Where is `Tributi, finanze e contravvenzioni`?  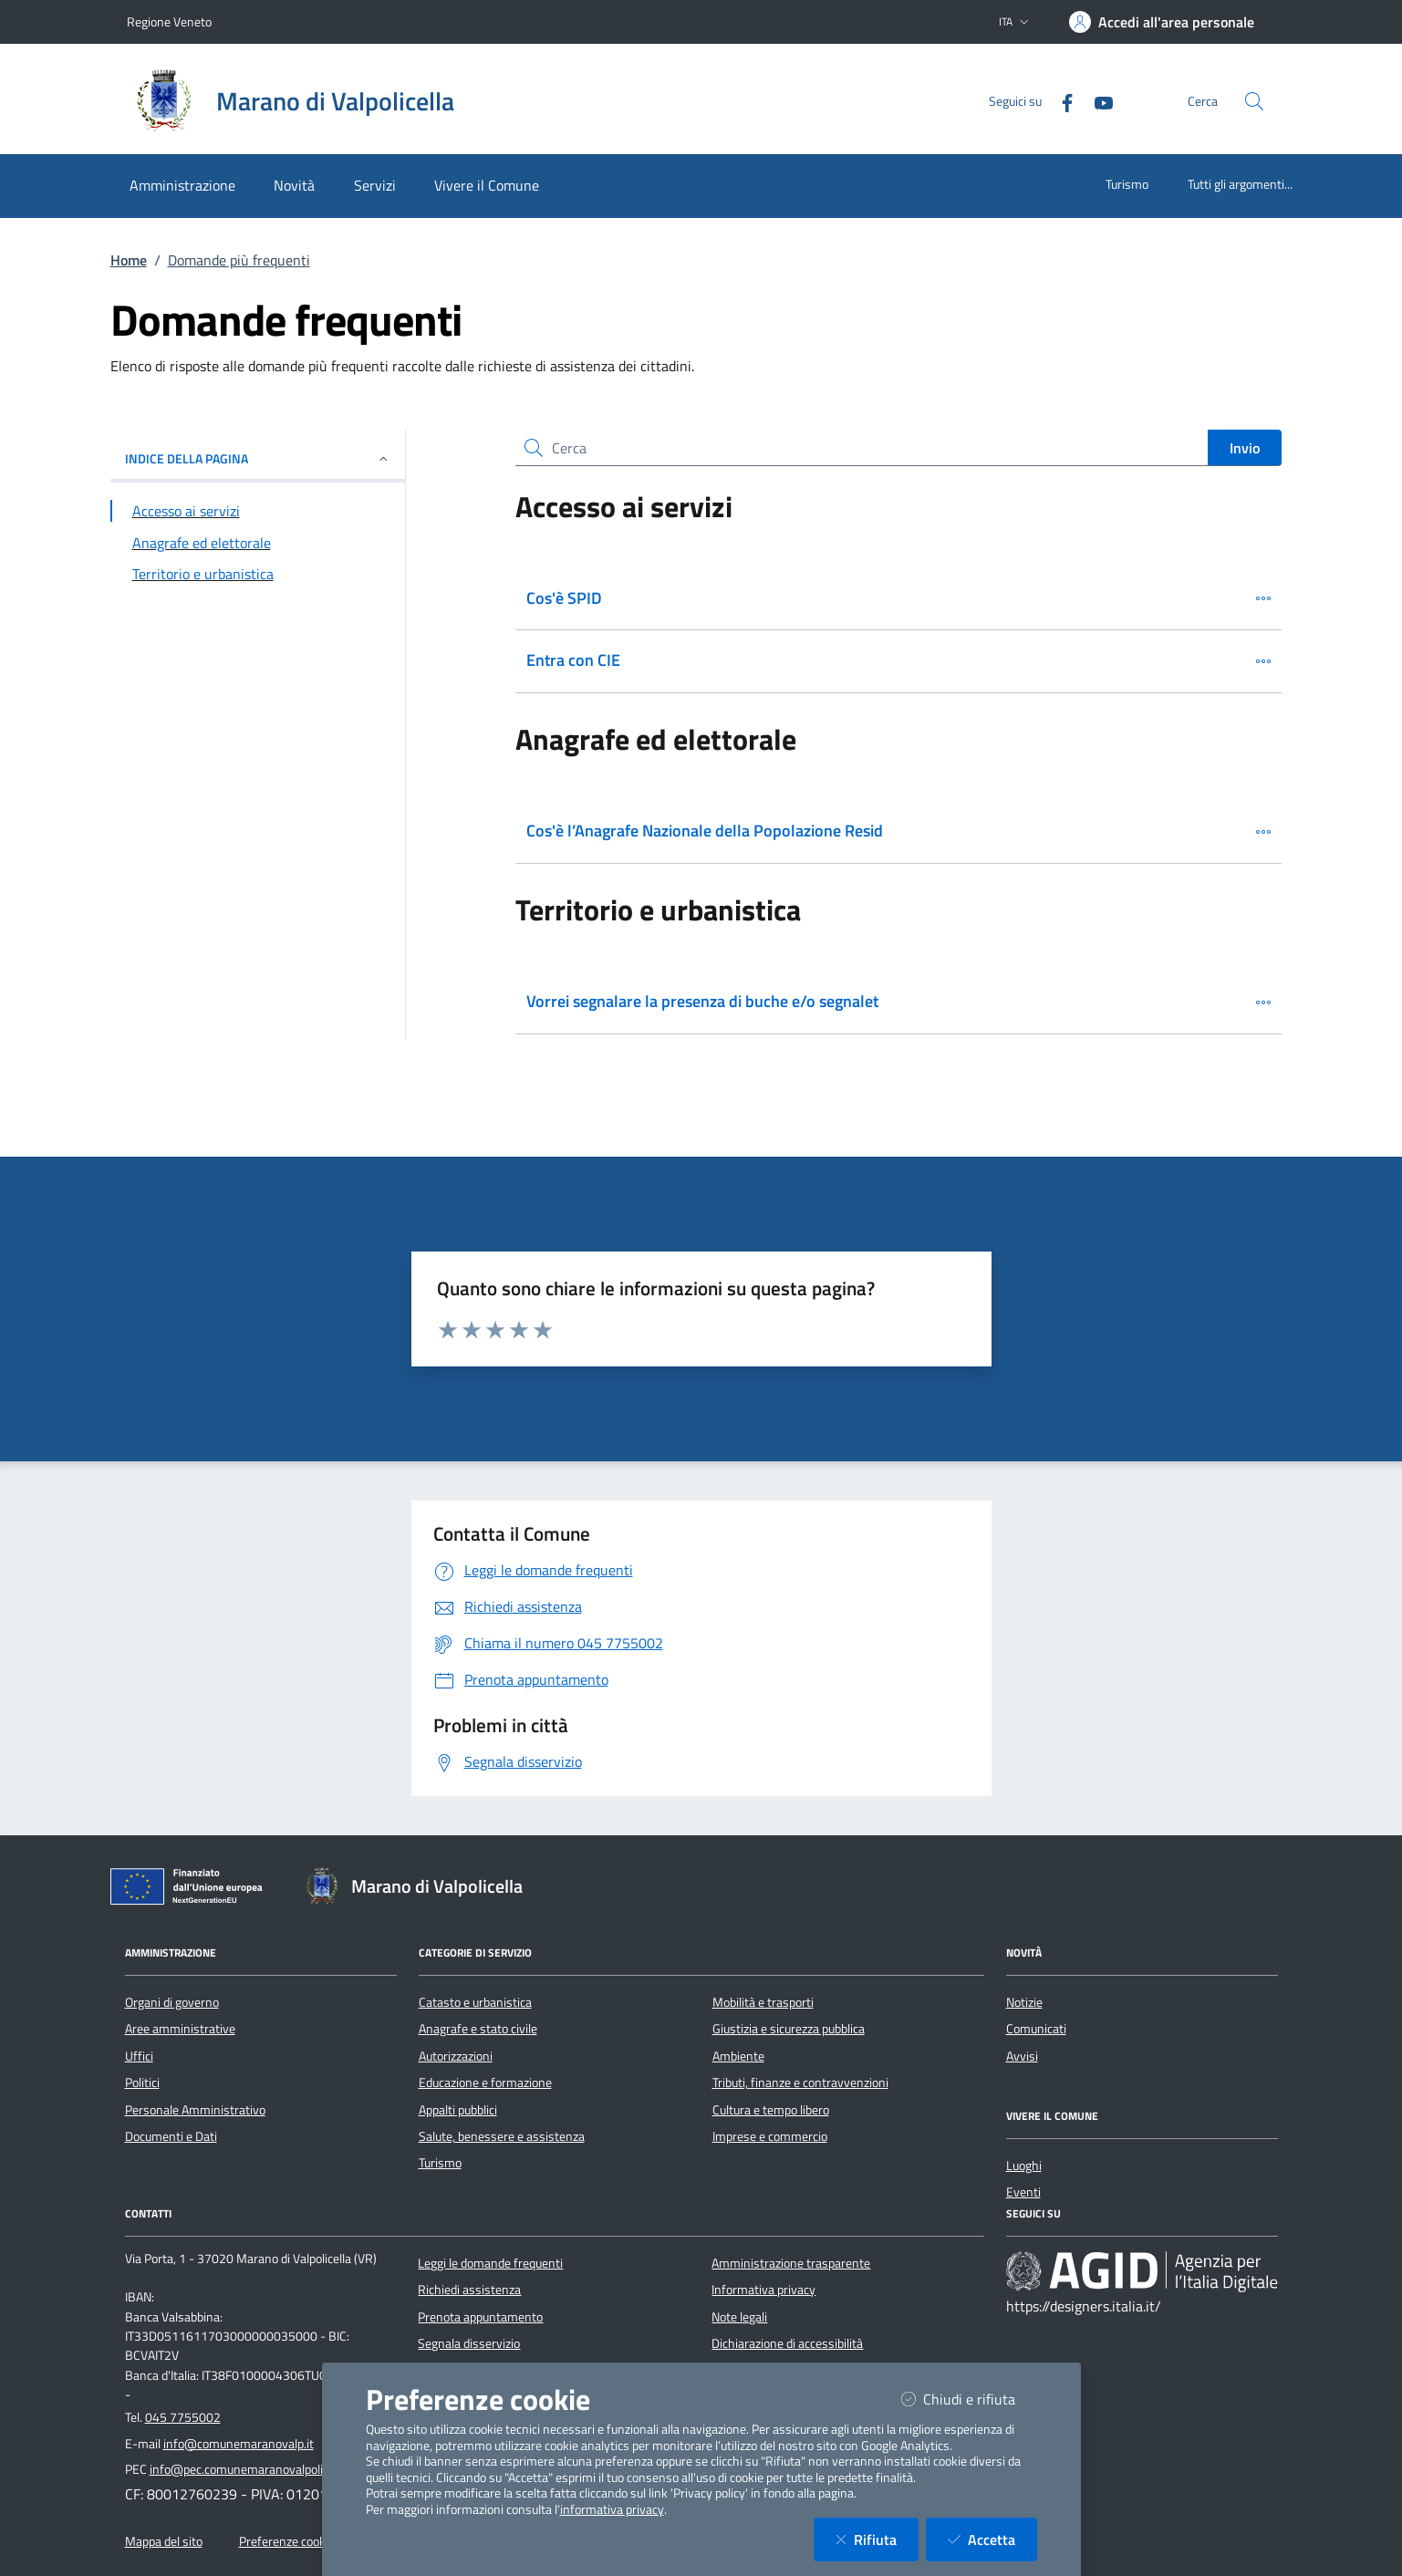 Tributi, finanze e contravvenzioni is located at coordinates (800, 2082).